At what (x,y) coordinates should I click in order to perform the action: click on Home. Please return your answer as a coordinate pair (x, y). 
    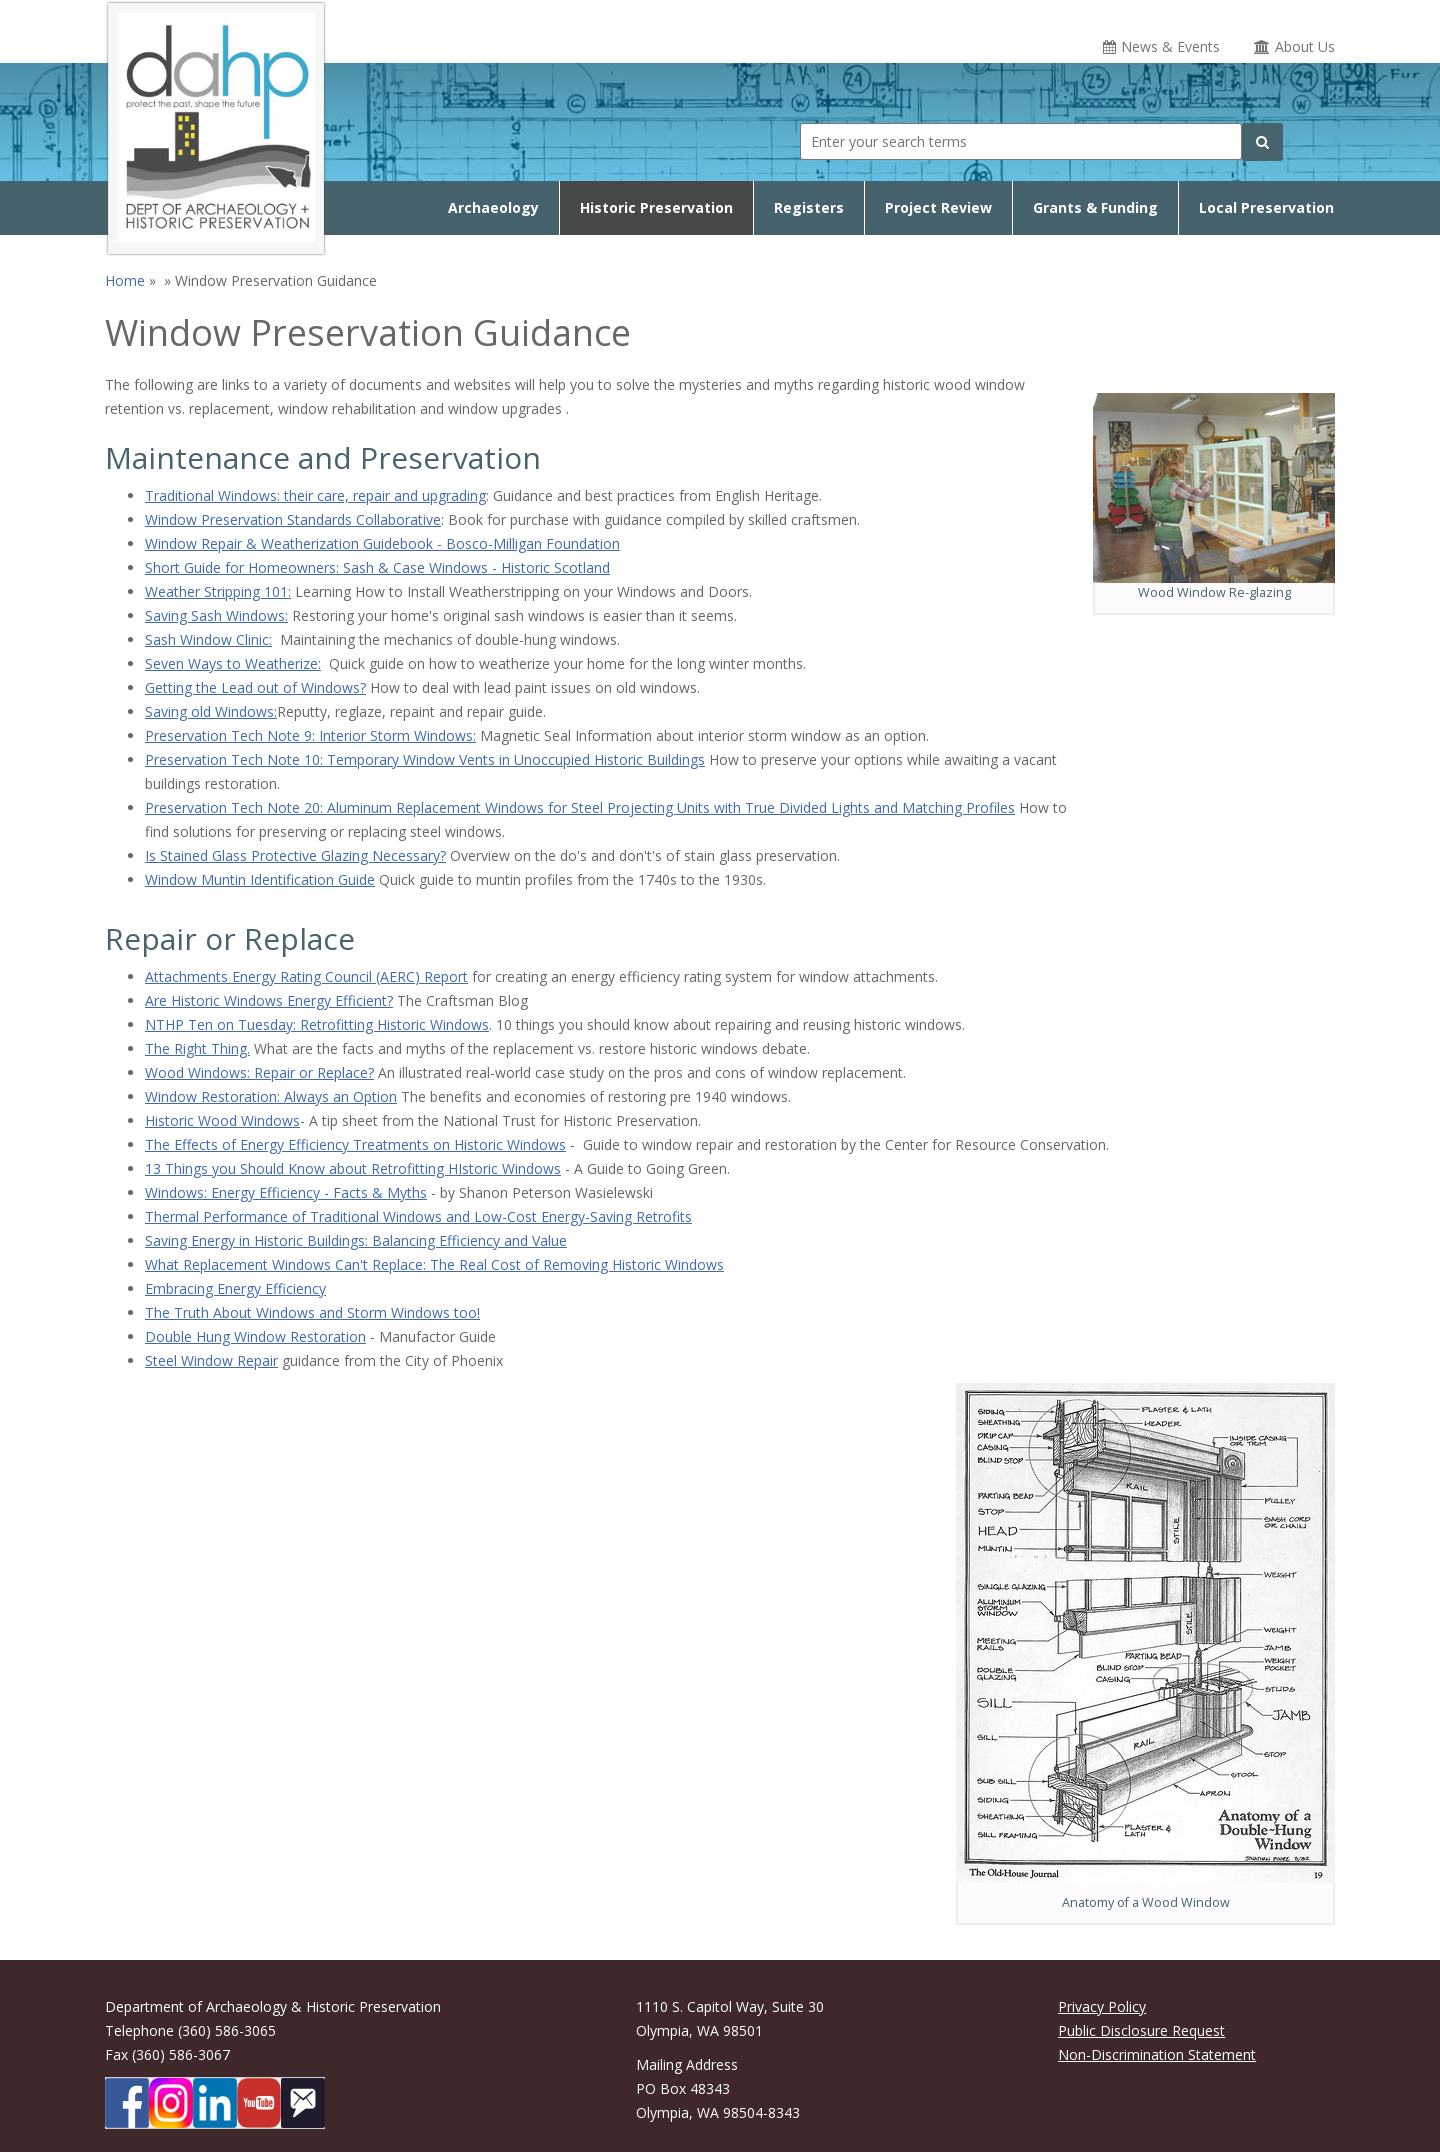
    Looking at the image, I should click on (125, 280).